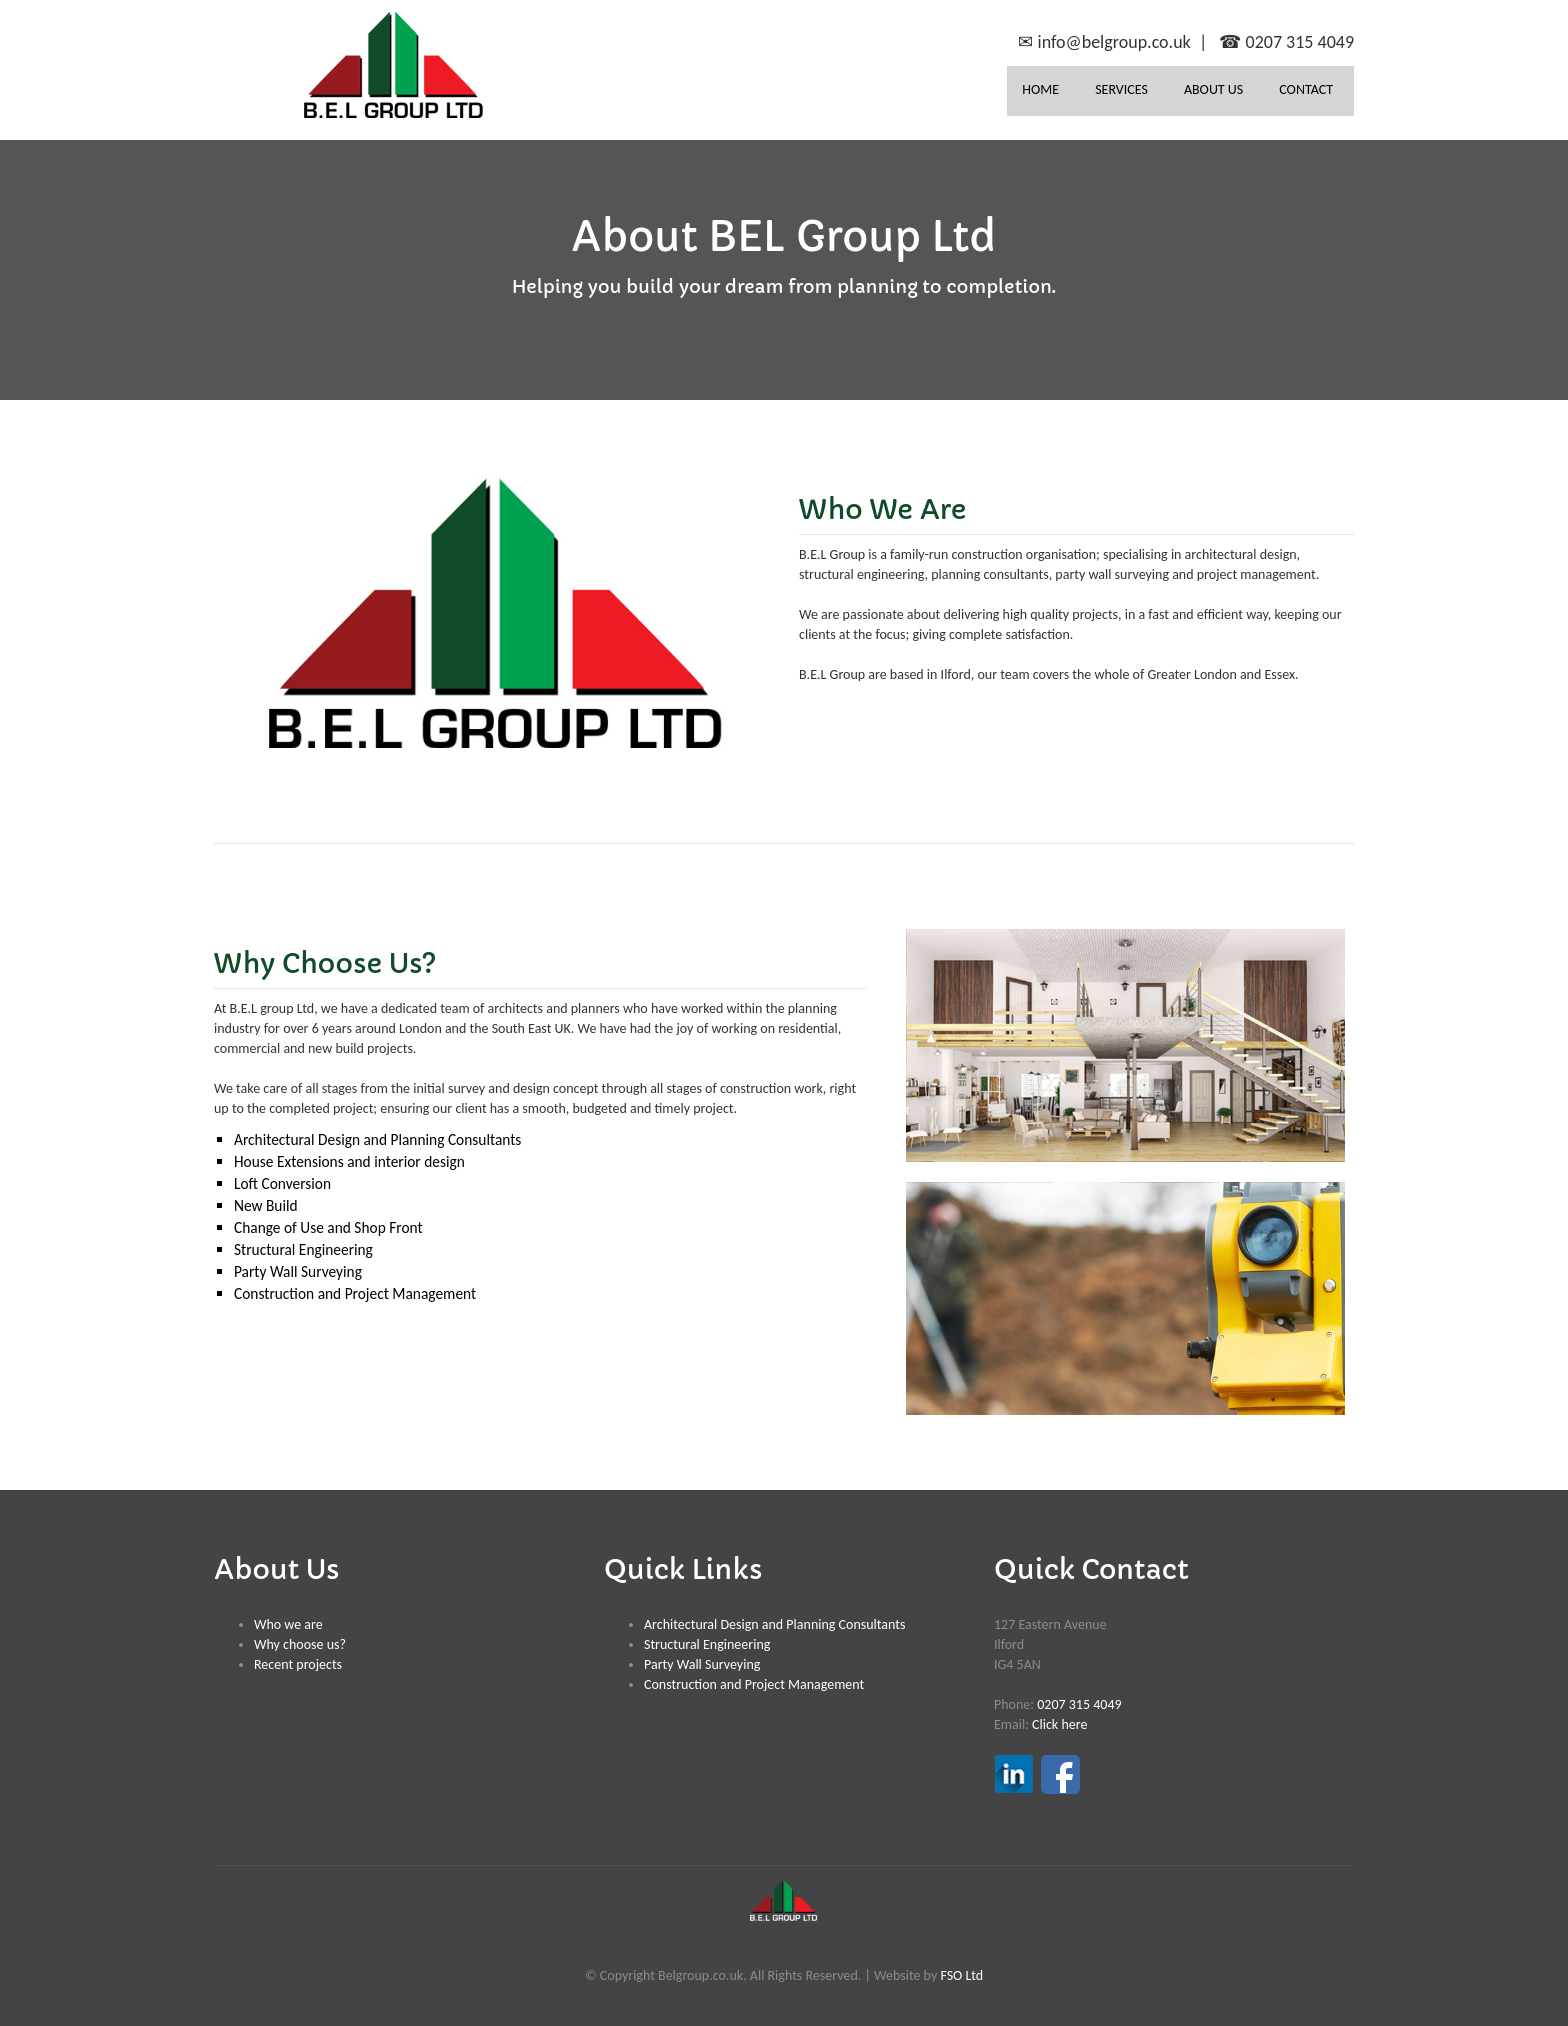 Image resolution: width=1568 pixels, height=2026 pixels. What do you see at coordinates (1306, 89) in the screenshot?
I see `CONTACT` at bounding box center [1306, 89].